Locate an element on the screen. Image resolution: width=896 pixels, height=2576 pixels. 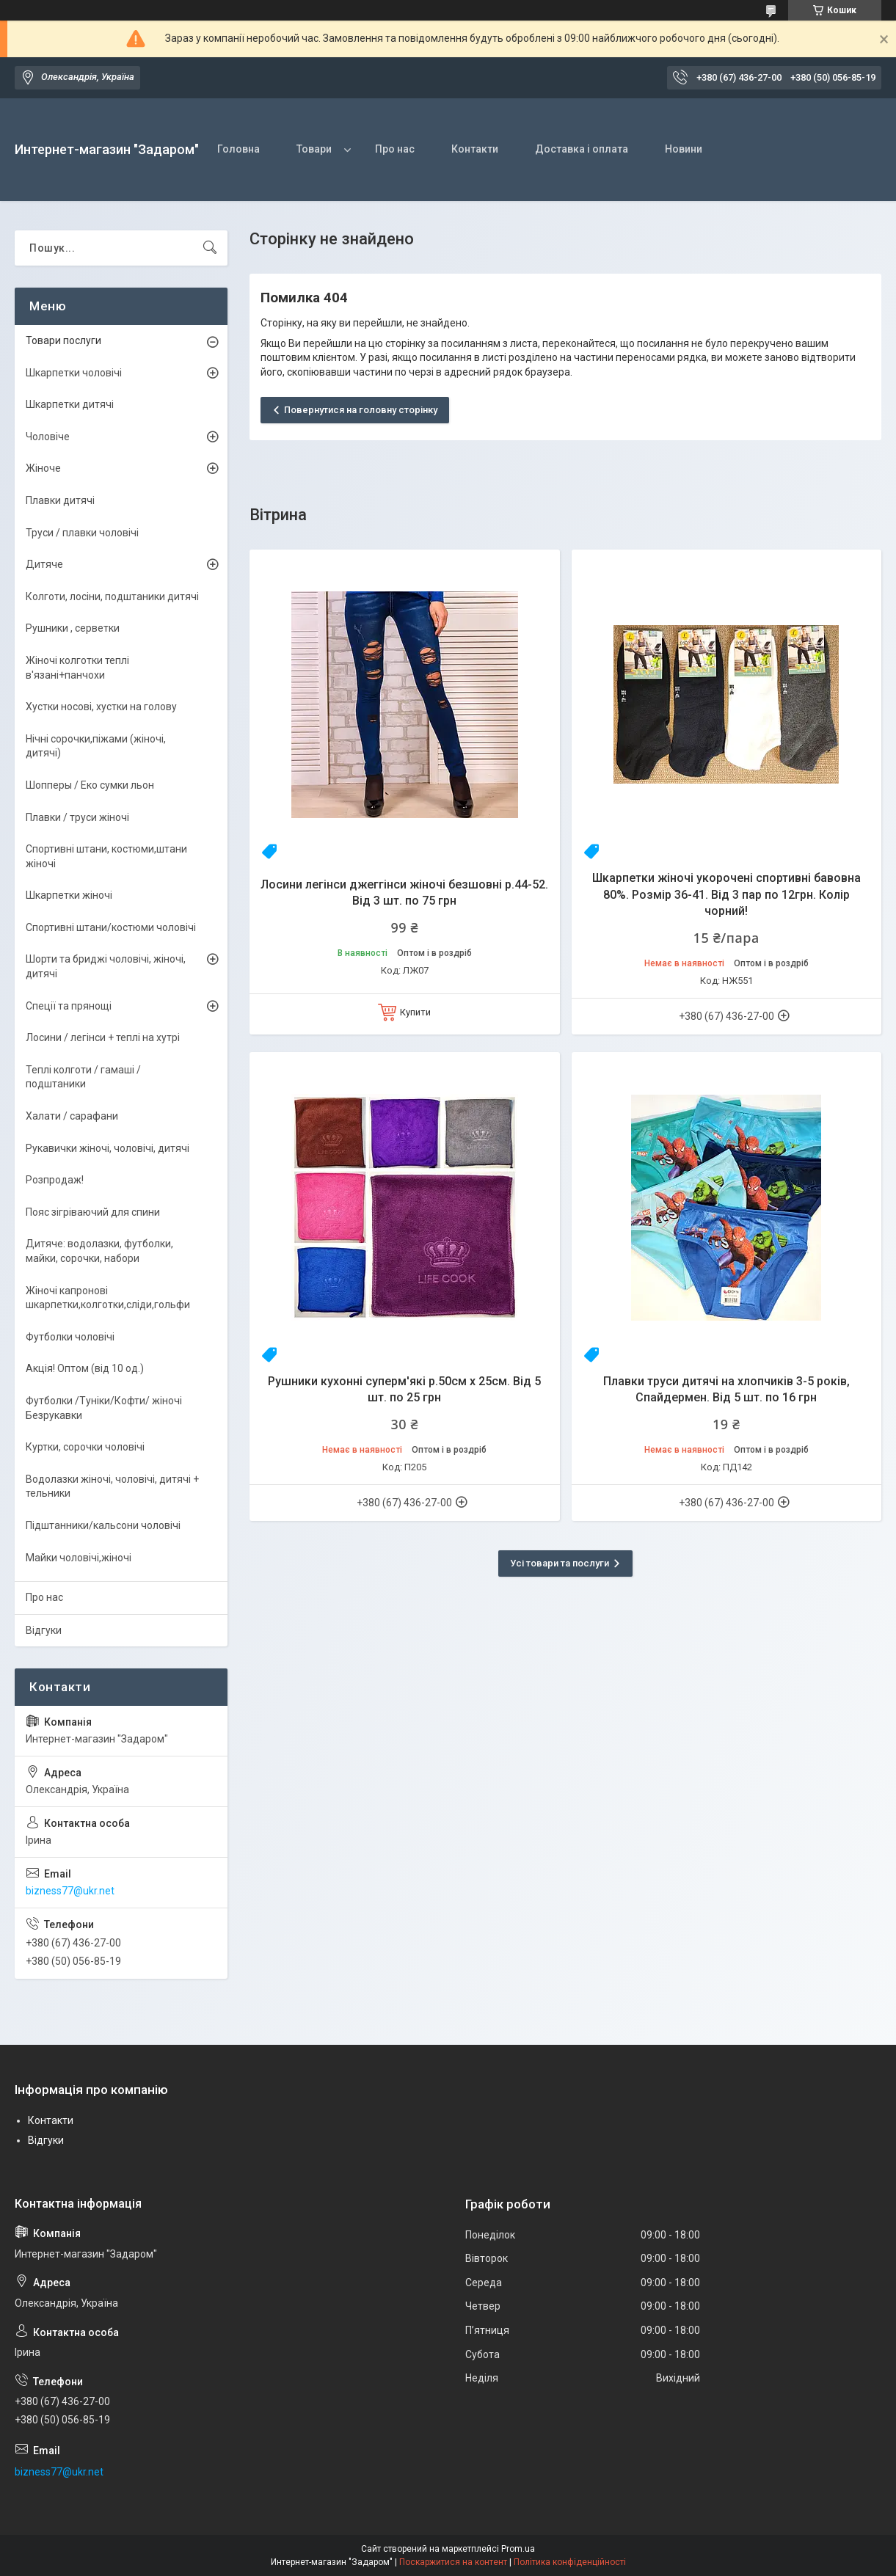
Чоловіче is located at coordinates (48, 436).